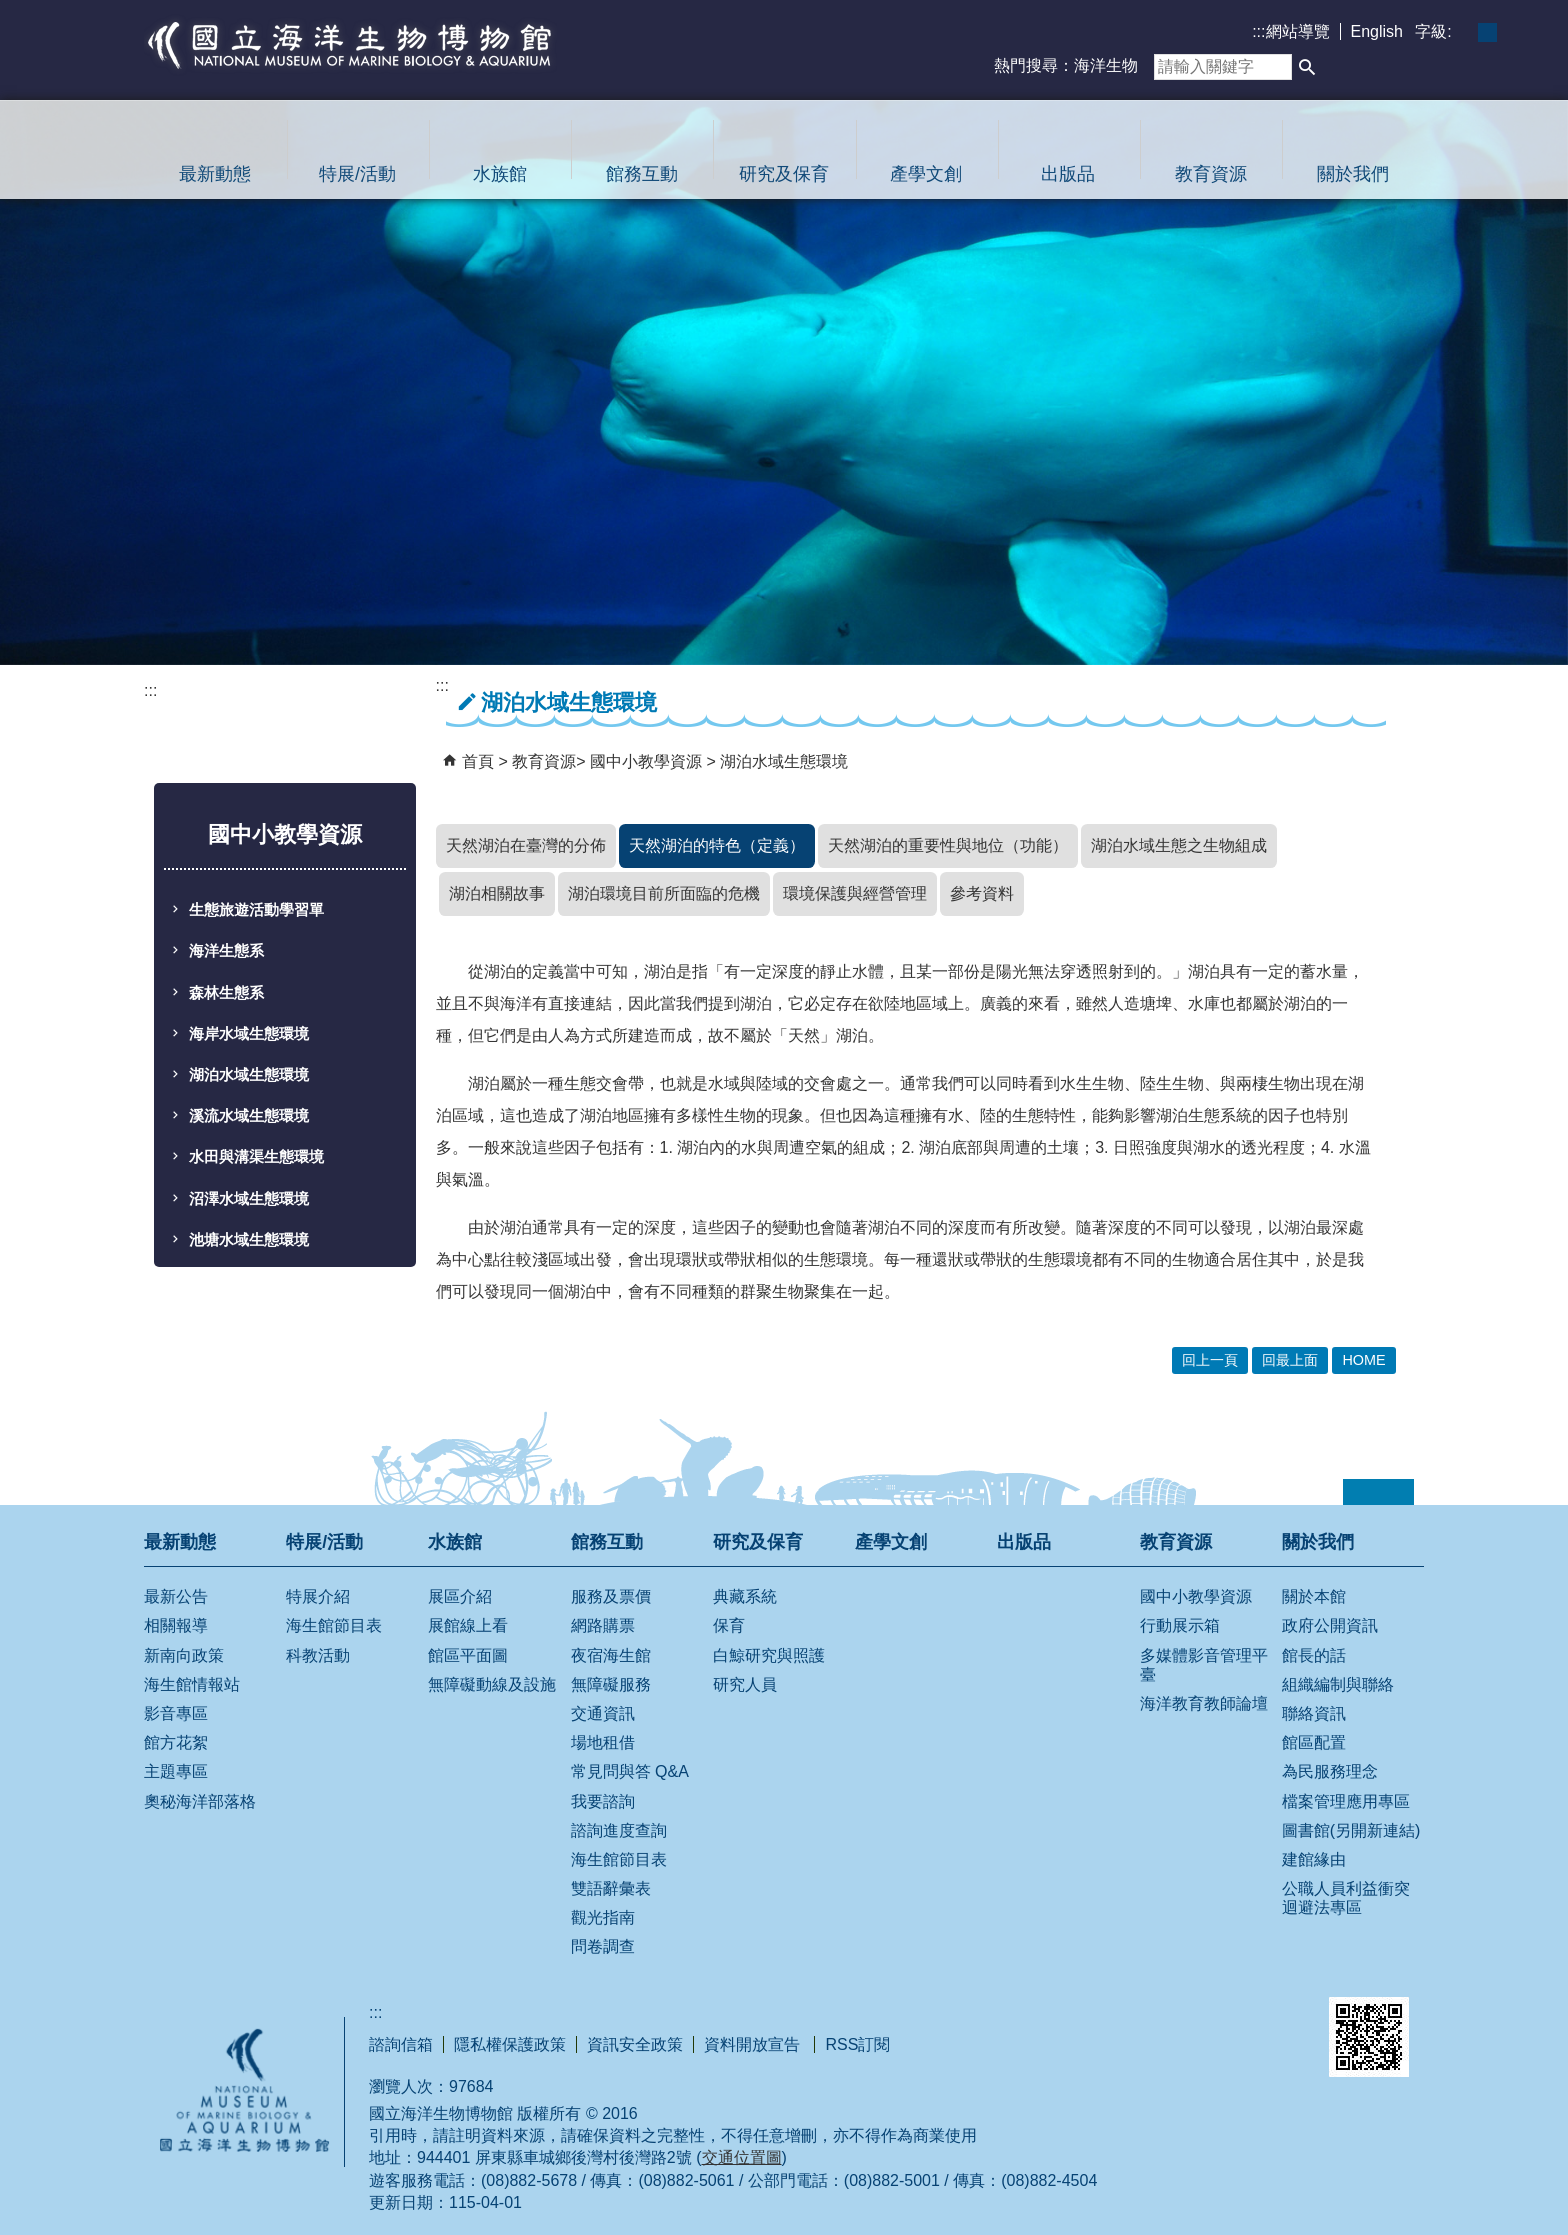  What do you see at coordinates (184, 1655) in the screenshot?
I see `新南向政策` at bounding box center [184, 1655].